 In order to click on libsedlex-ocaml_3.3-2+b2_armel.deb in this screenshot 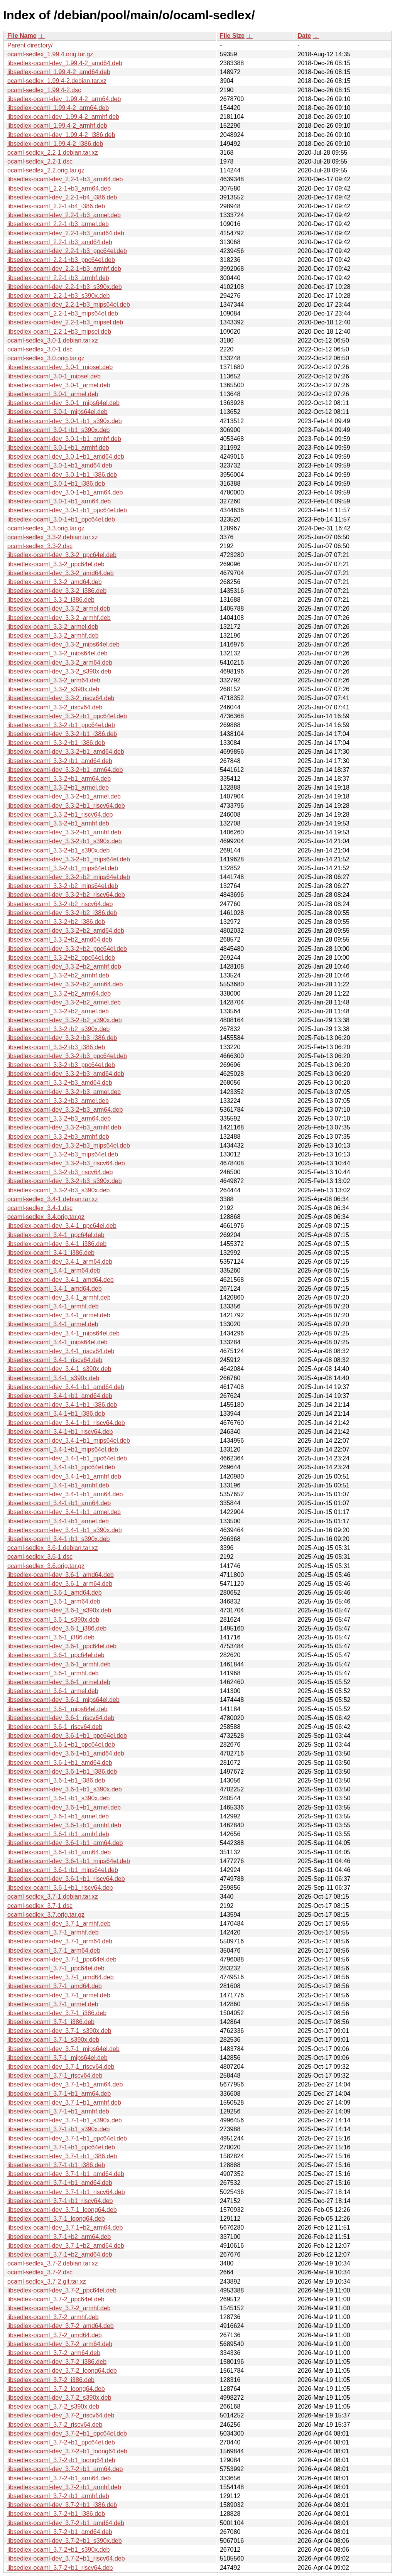, I will do `click(58, 1011)`.